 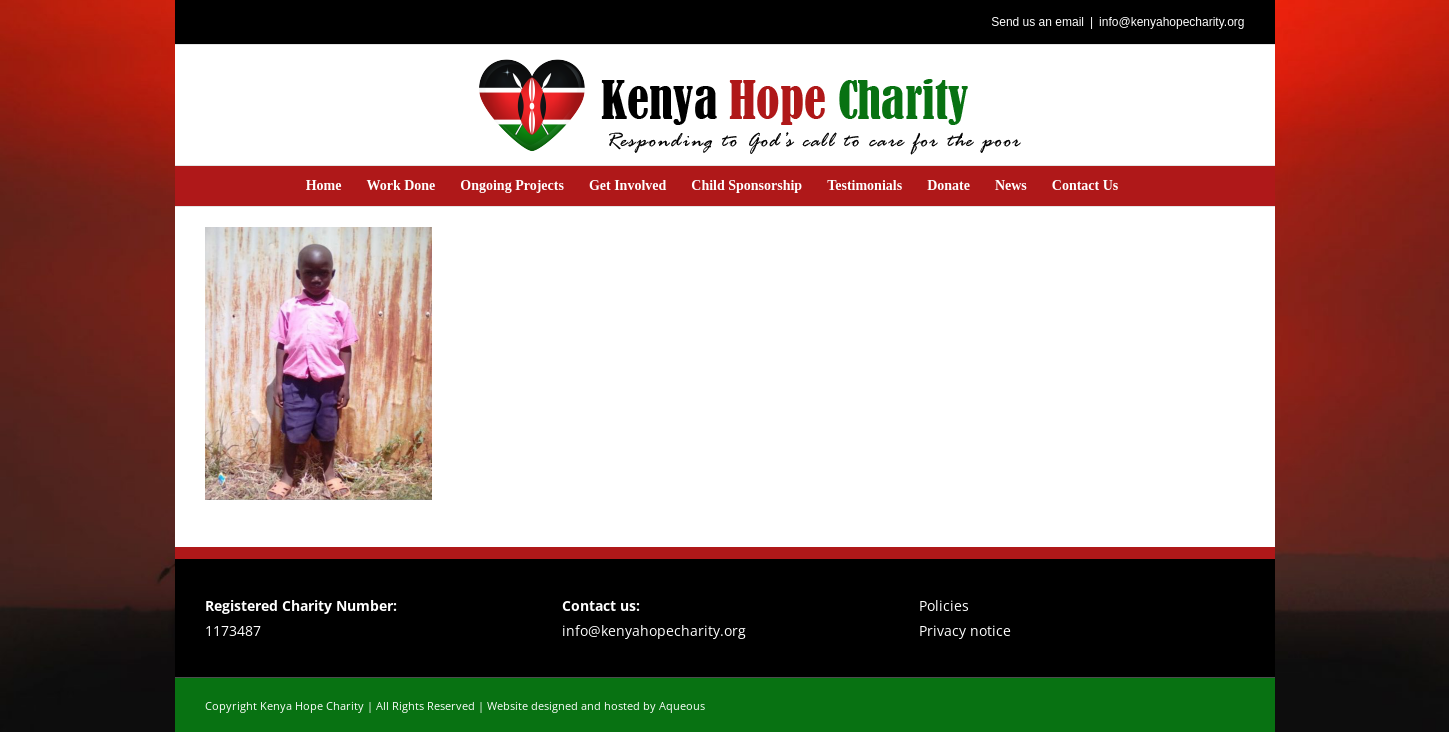 What do you see at coordinates (944, 605) in the screenshot?
I see `Policies` at bounding box center [944, 605].